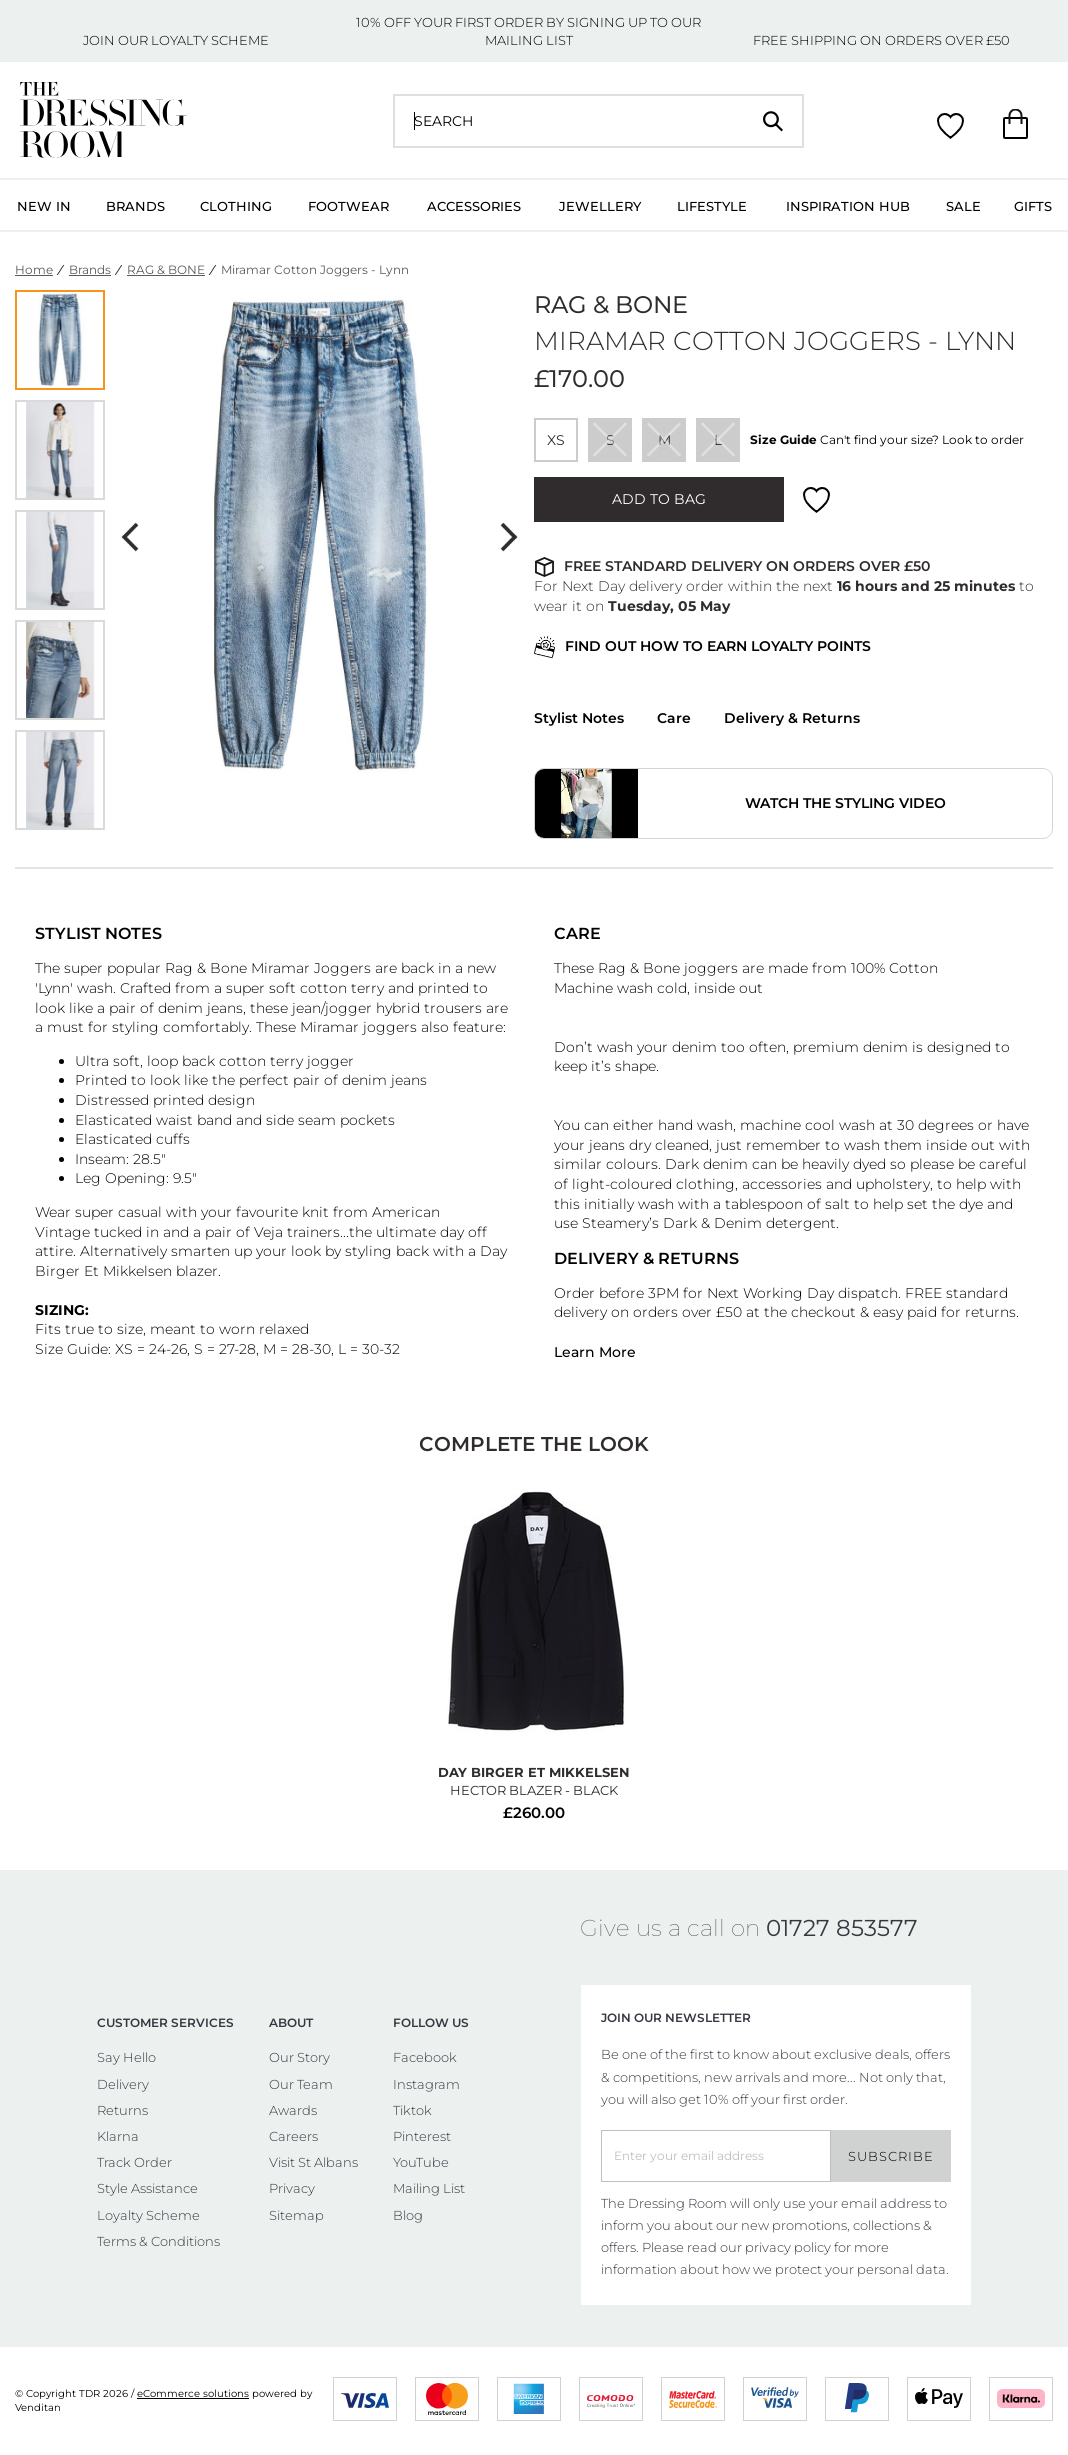 The image size is (1068, 2455). Describe the element at coordinates (881, 40) in the screenshot. I see `FREE SHIPPING ON ORDERS OVER £50` at that location.